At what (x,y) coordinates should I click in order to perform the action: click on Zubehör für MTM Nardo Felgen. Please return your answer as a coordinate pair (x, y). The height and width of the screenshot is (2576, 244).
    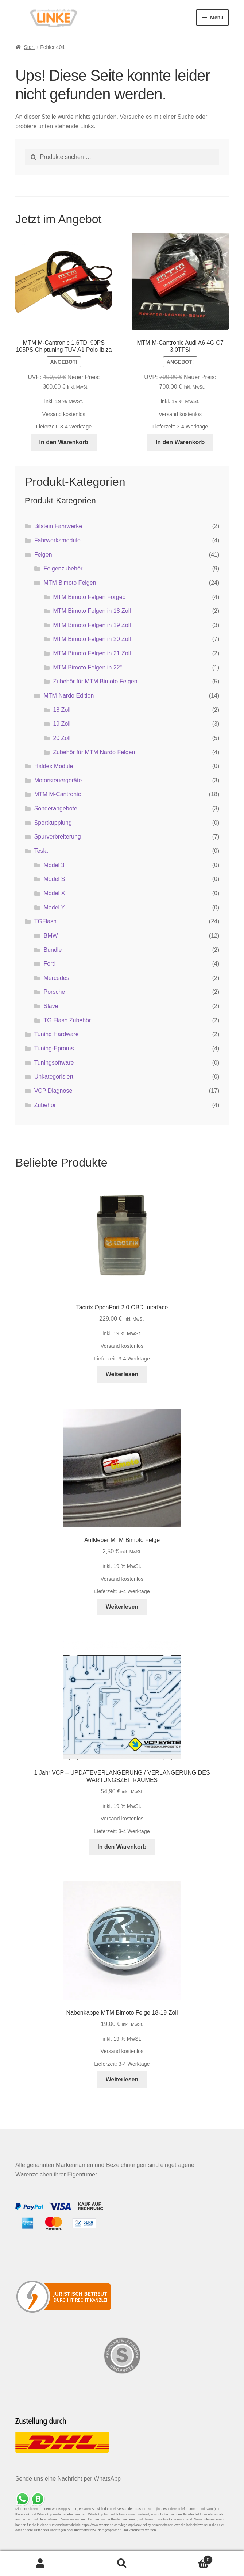
    Looking at the image, I should click on (94, 752).